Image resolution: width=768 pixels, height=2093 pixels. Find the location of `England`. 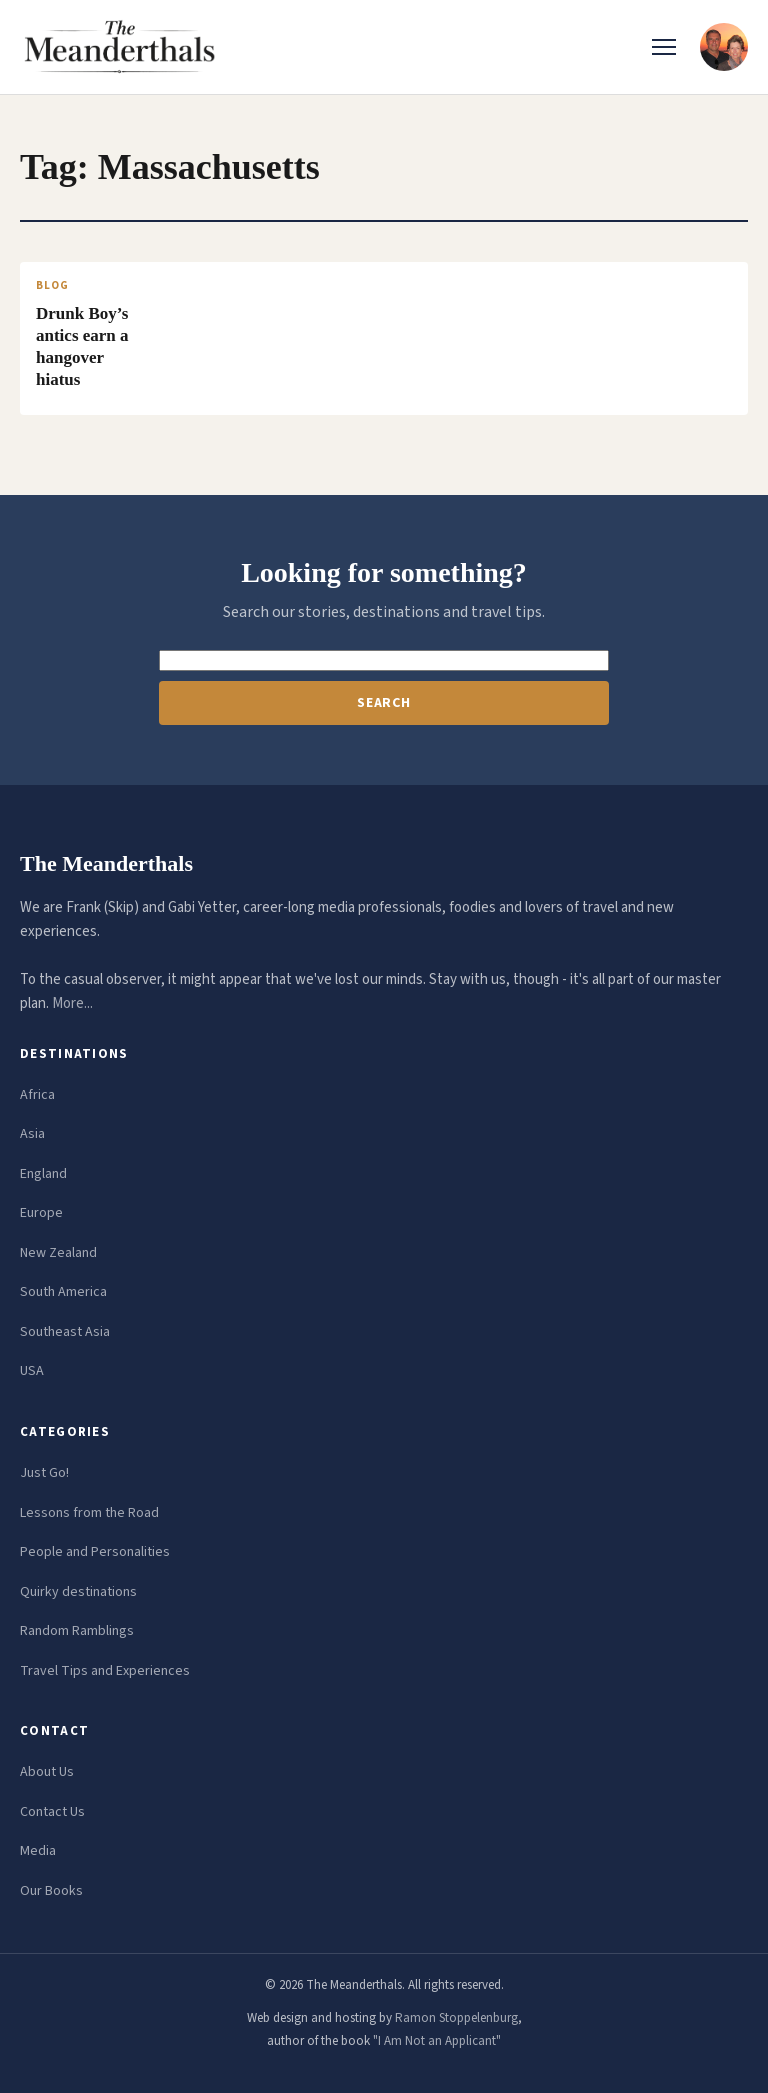

England is located at coordinates (43, 1174).